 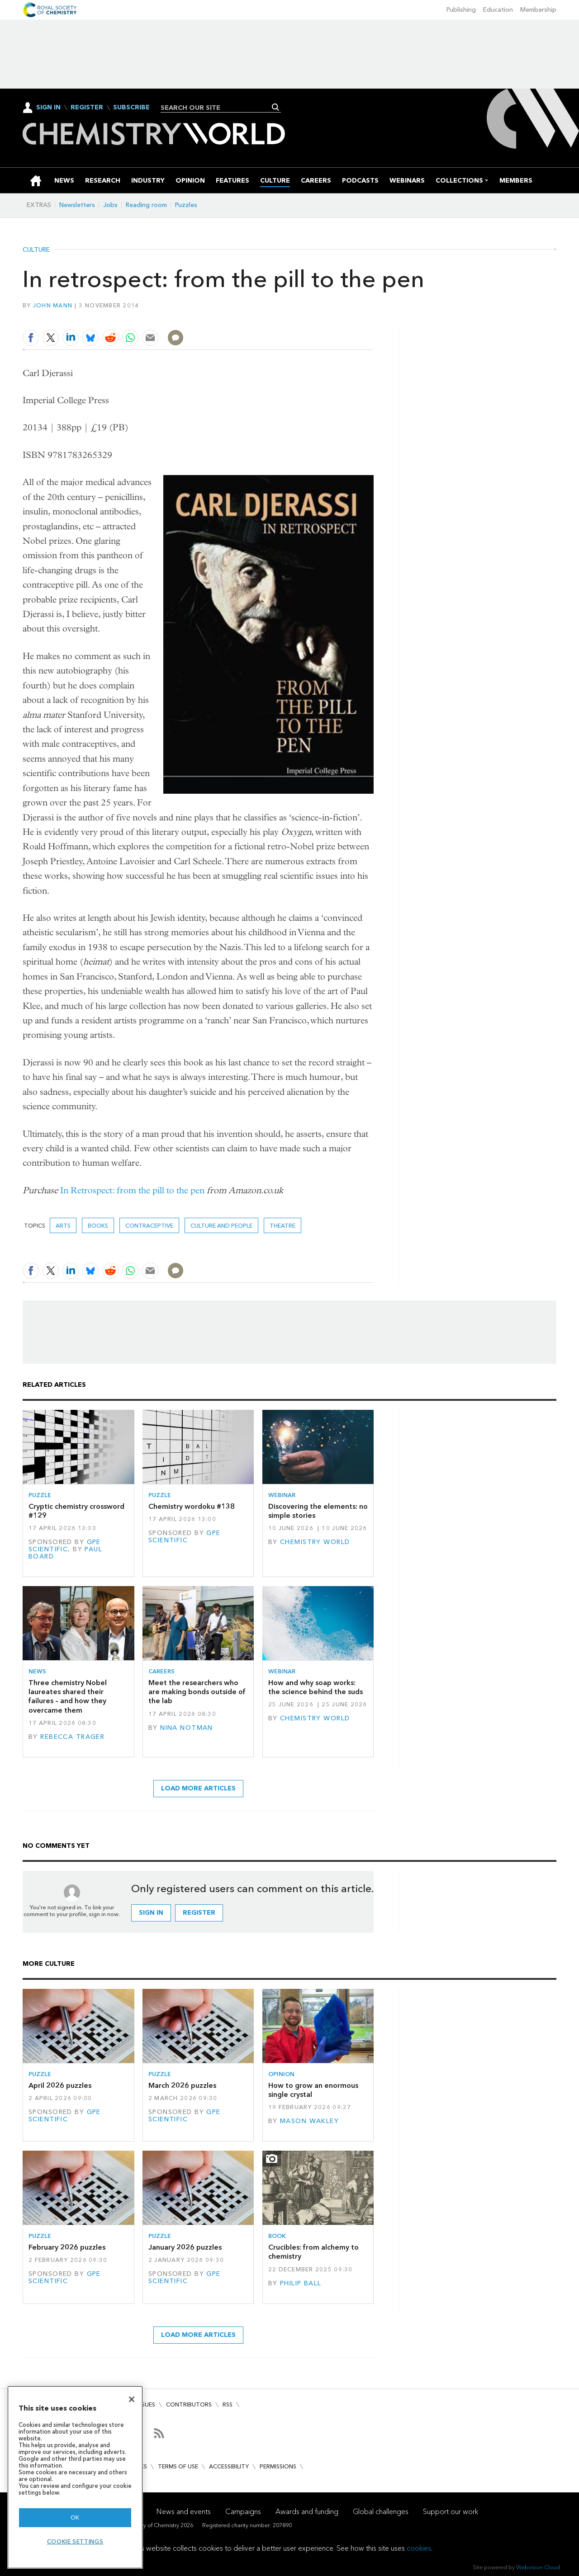 I want to click on Book, so click(x=277, y=2235).